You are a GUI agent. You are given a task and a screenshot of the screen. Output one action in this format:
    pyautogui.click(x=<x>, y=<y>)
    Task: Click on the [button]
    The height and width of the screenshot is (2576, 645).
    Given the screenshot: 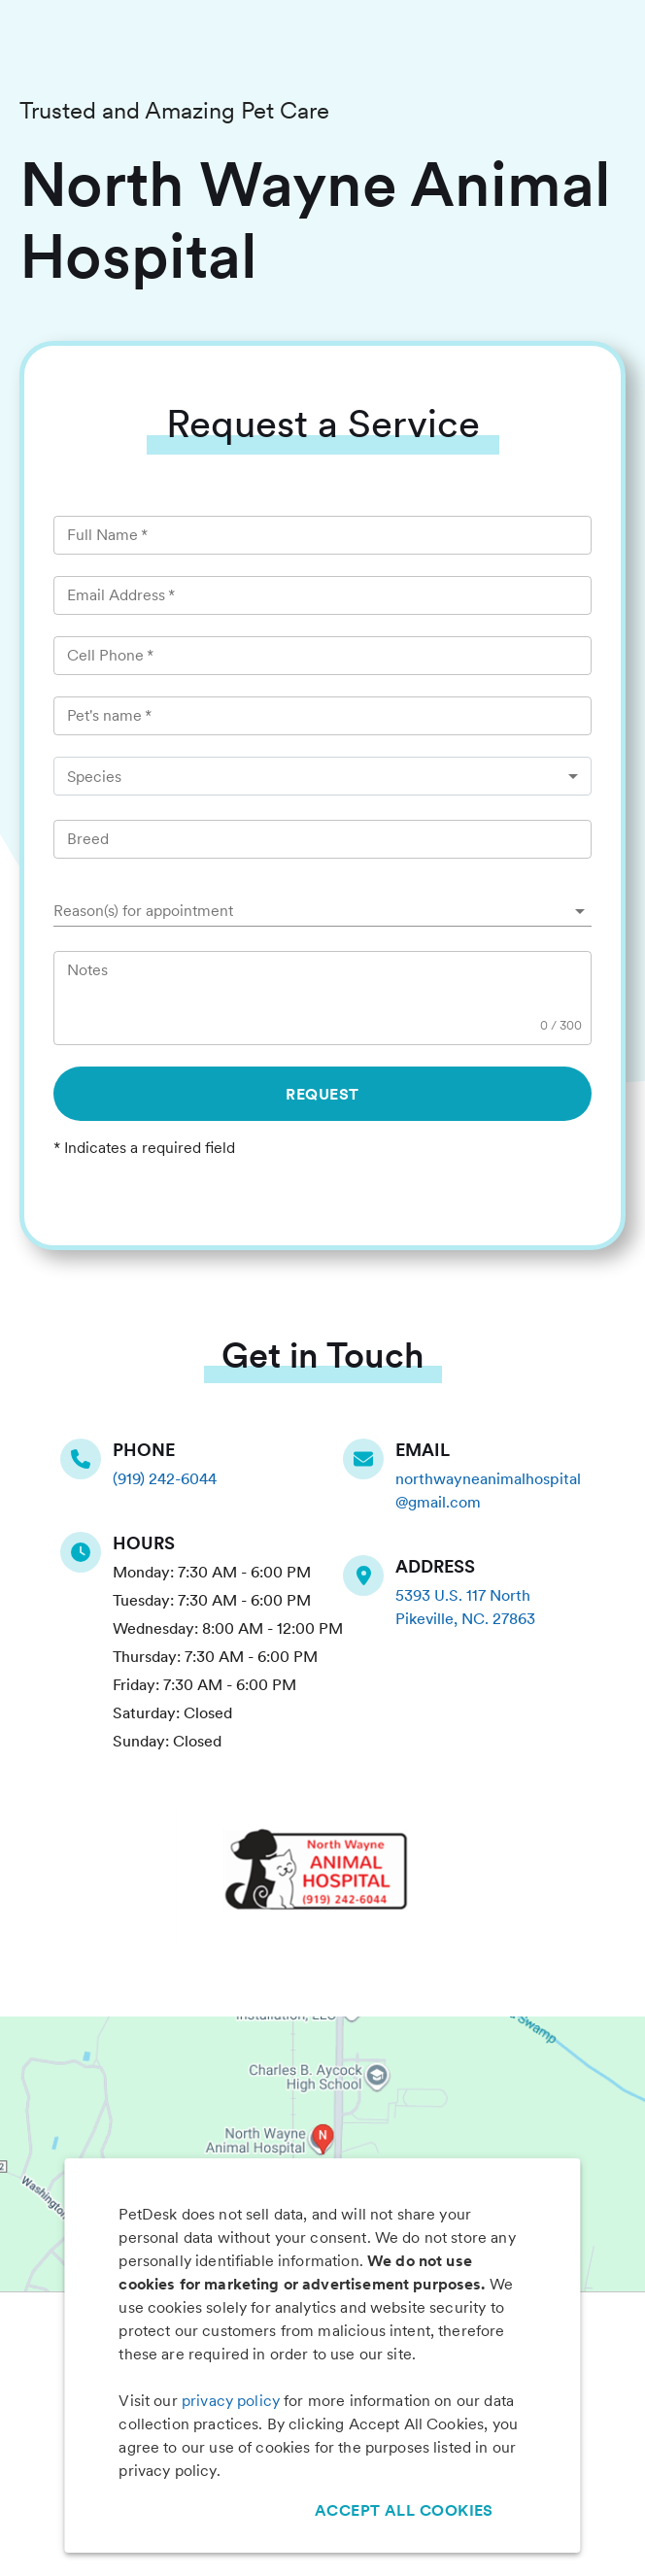 What is the action you would take?
    pyautogui.click(x=322, y=911)
    